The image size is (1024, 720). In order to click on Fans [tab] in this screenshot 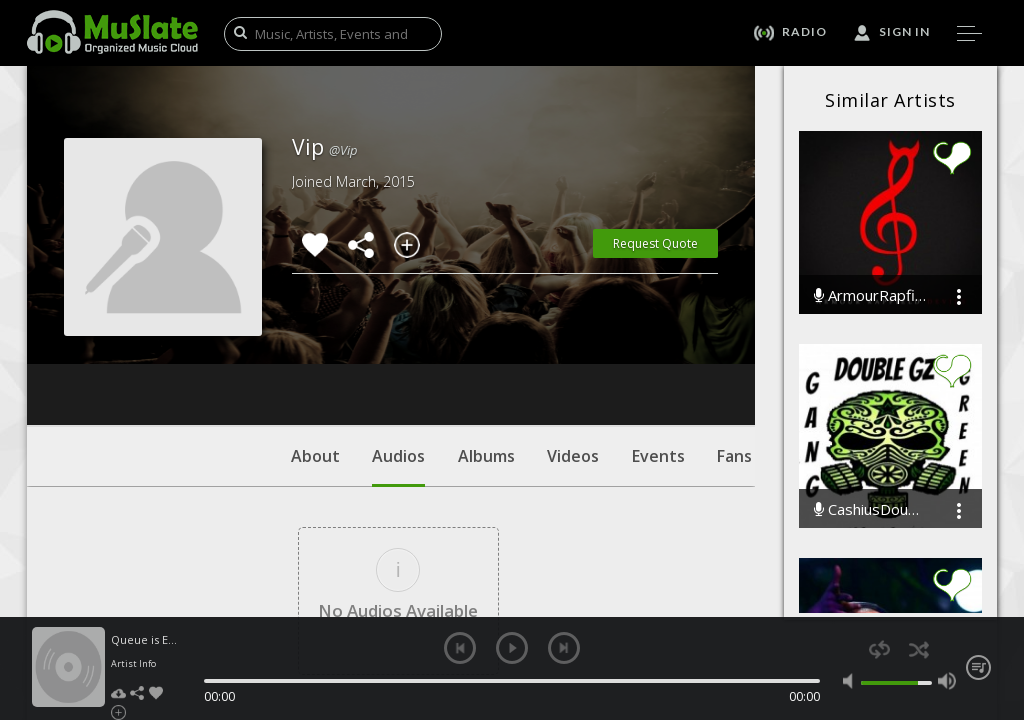, I will do `click(734, 335)`.